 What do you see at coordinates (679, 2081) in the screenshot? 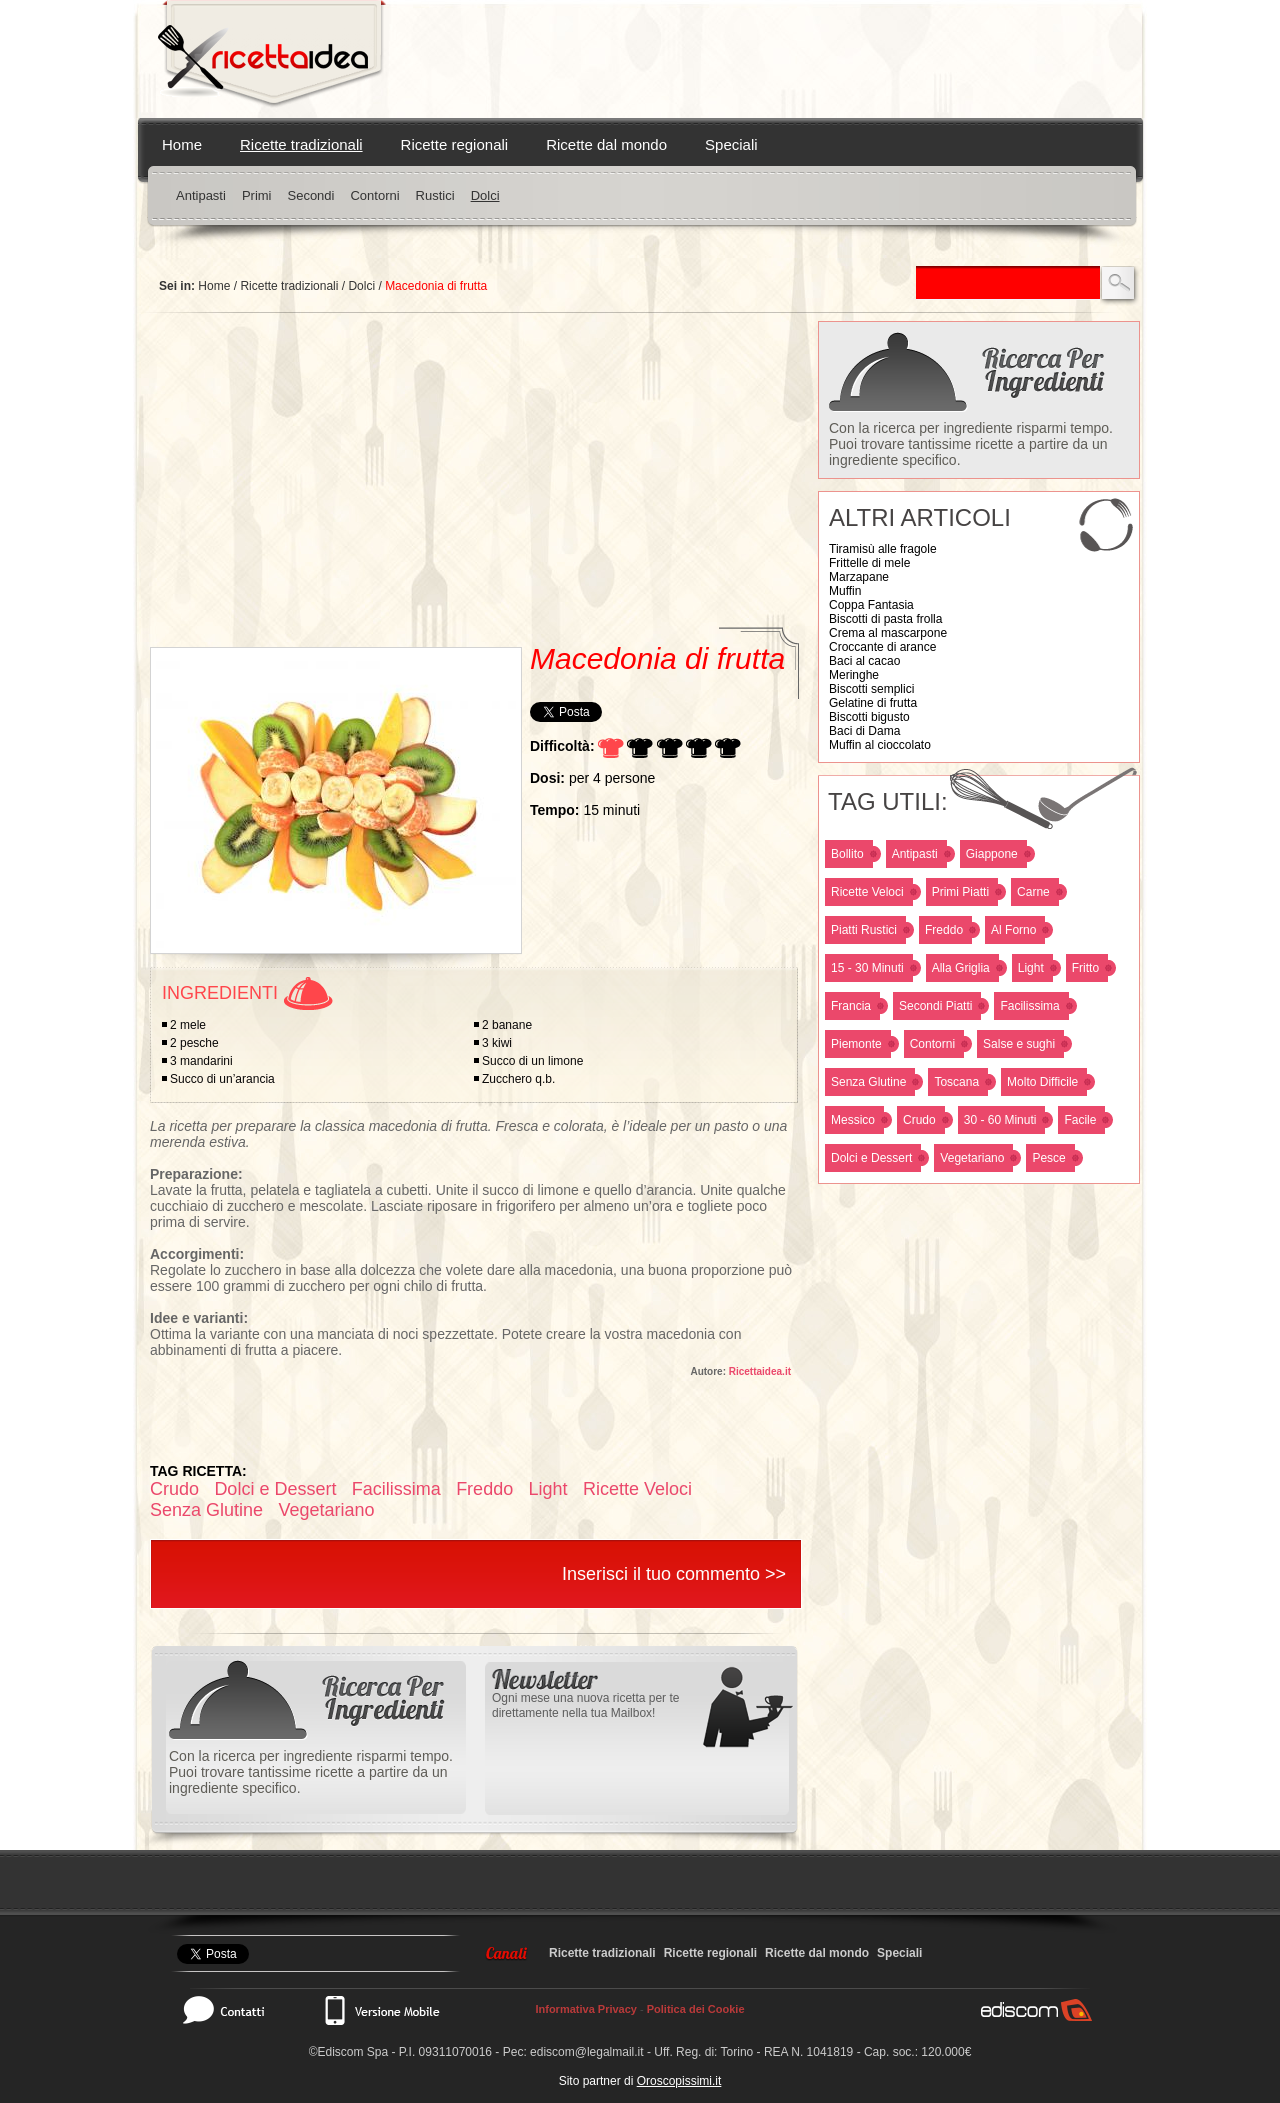
I see `Oroscopissimi.it` at bounding box center [679, 2081].